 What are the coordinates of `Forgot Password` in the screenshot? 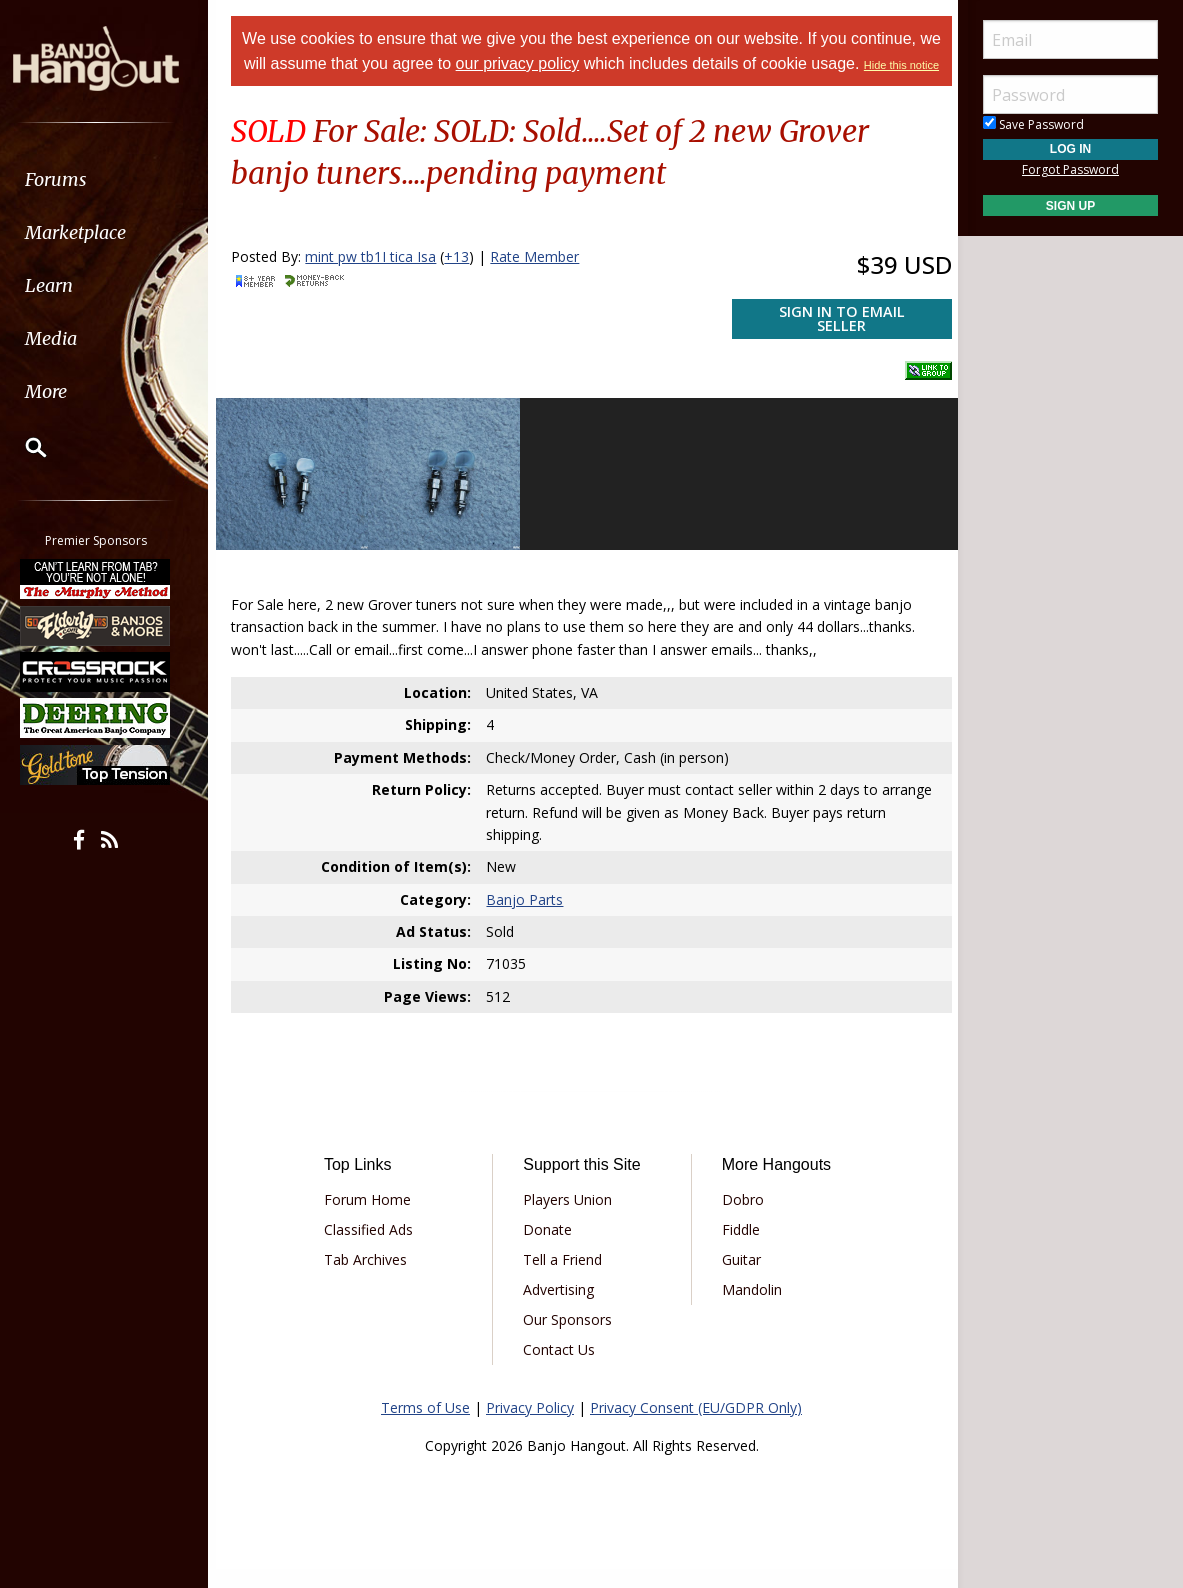 It's located at (1070, 169).